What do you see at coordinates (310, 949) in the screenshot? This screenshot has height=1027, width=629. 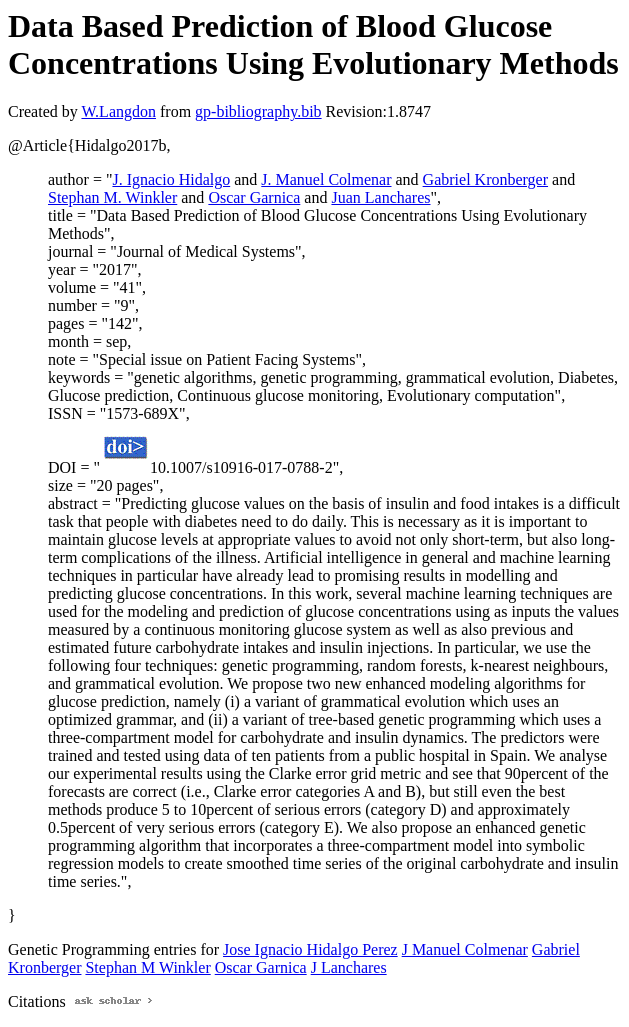 I see `Jose Ignacio Hidalgo Perez` at bounding box center [310, 949].